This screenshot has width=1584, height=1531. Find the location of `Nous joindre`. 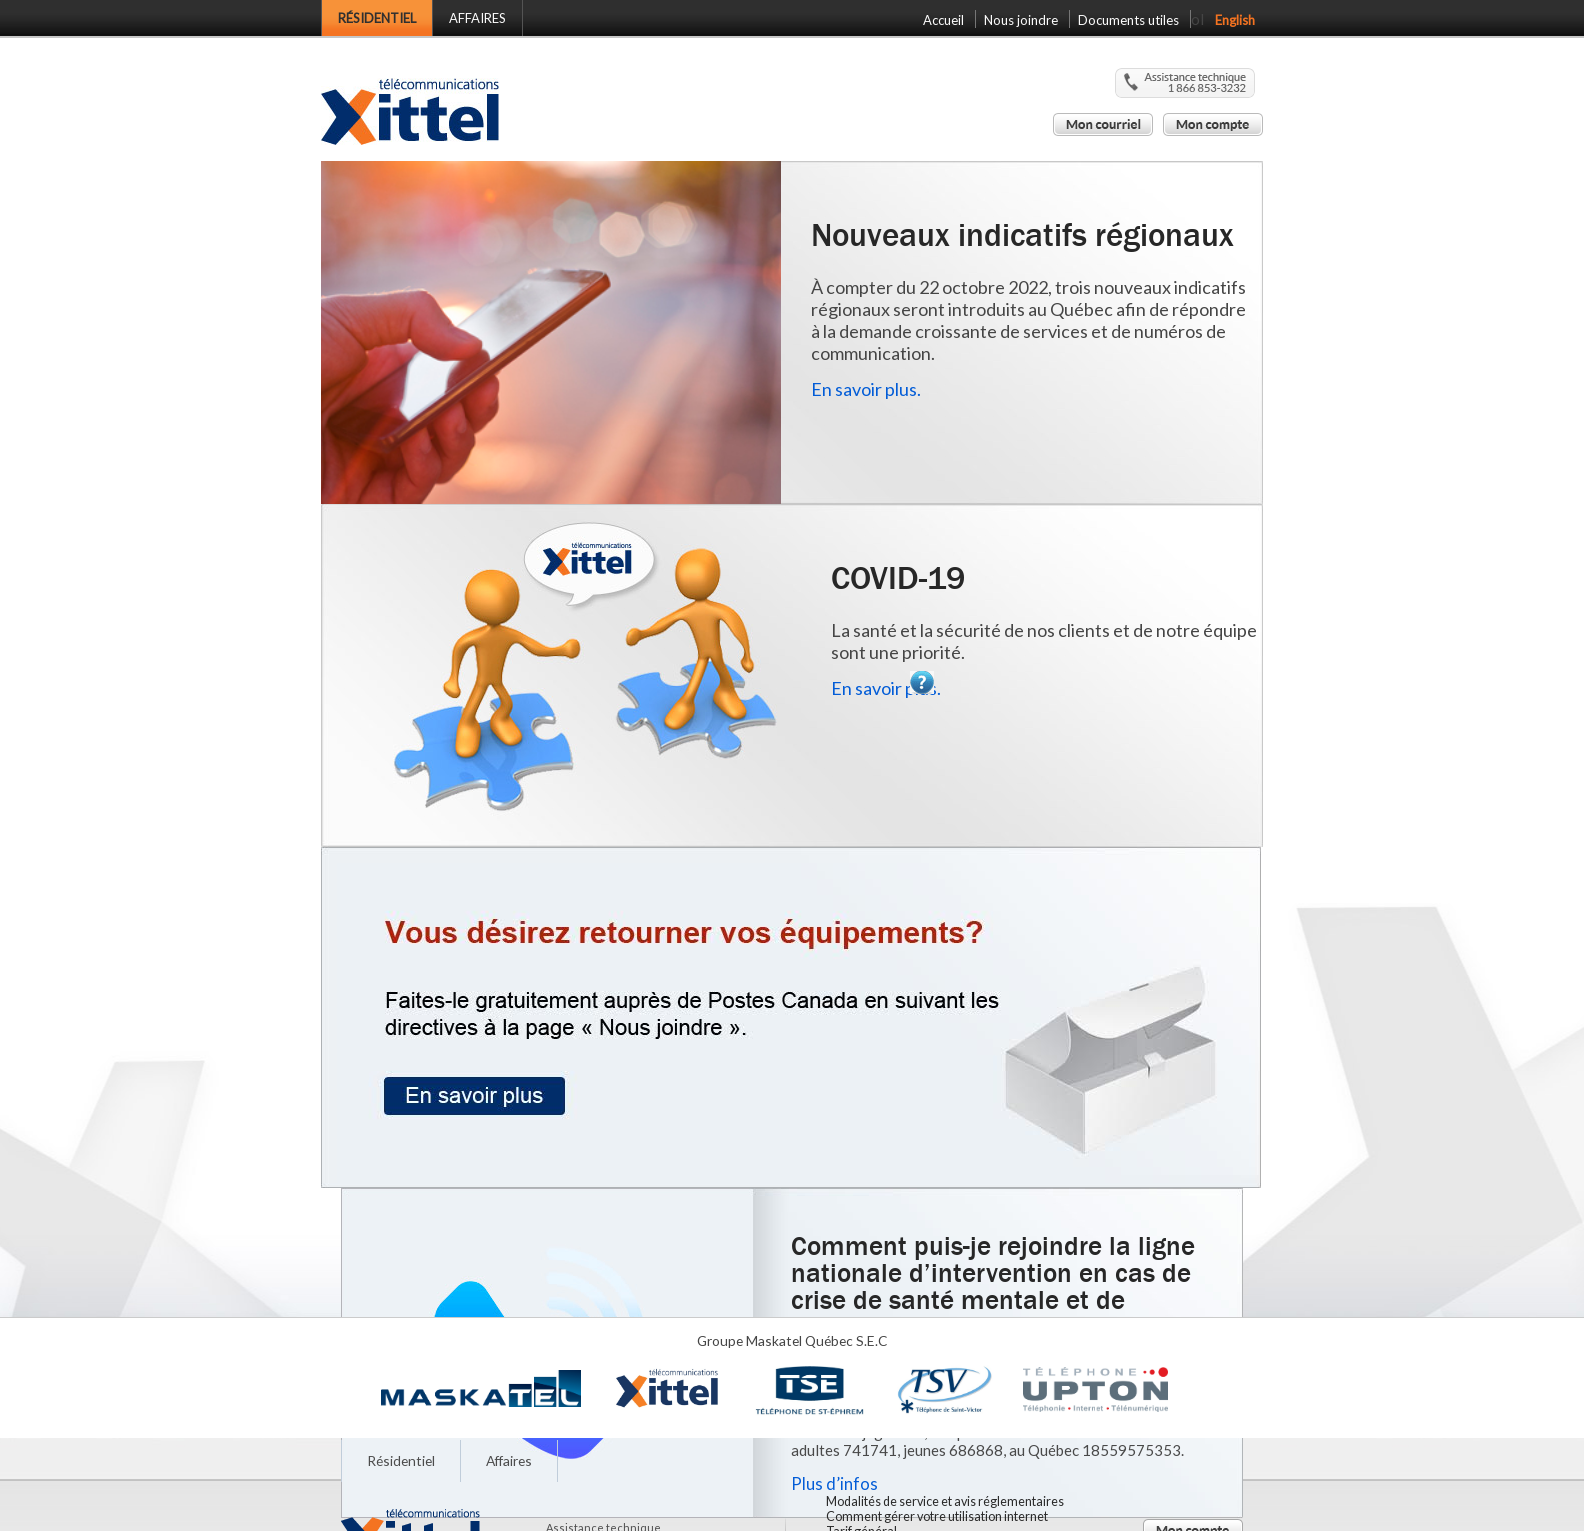

Nous joindre is located at coordinates (1021, 20).